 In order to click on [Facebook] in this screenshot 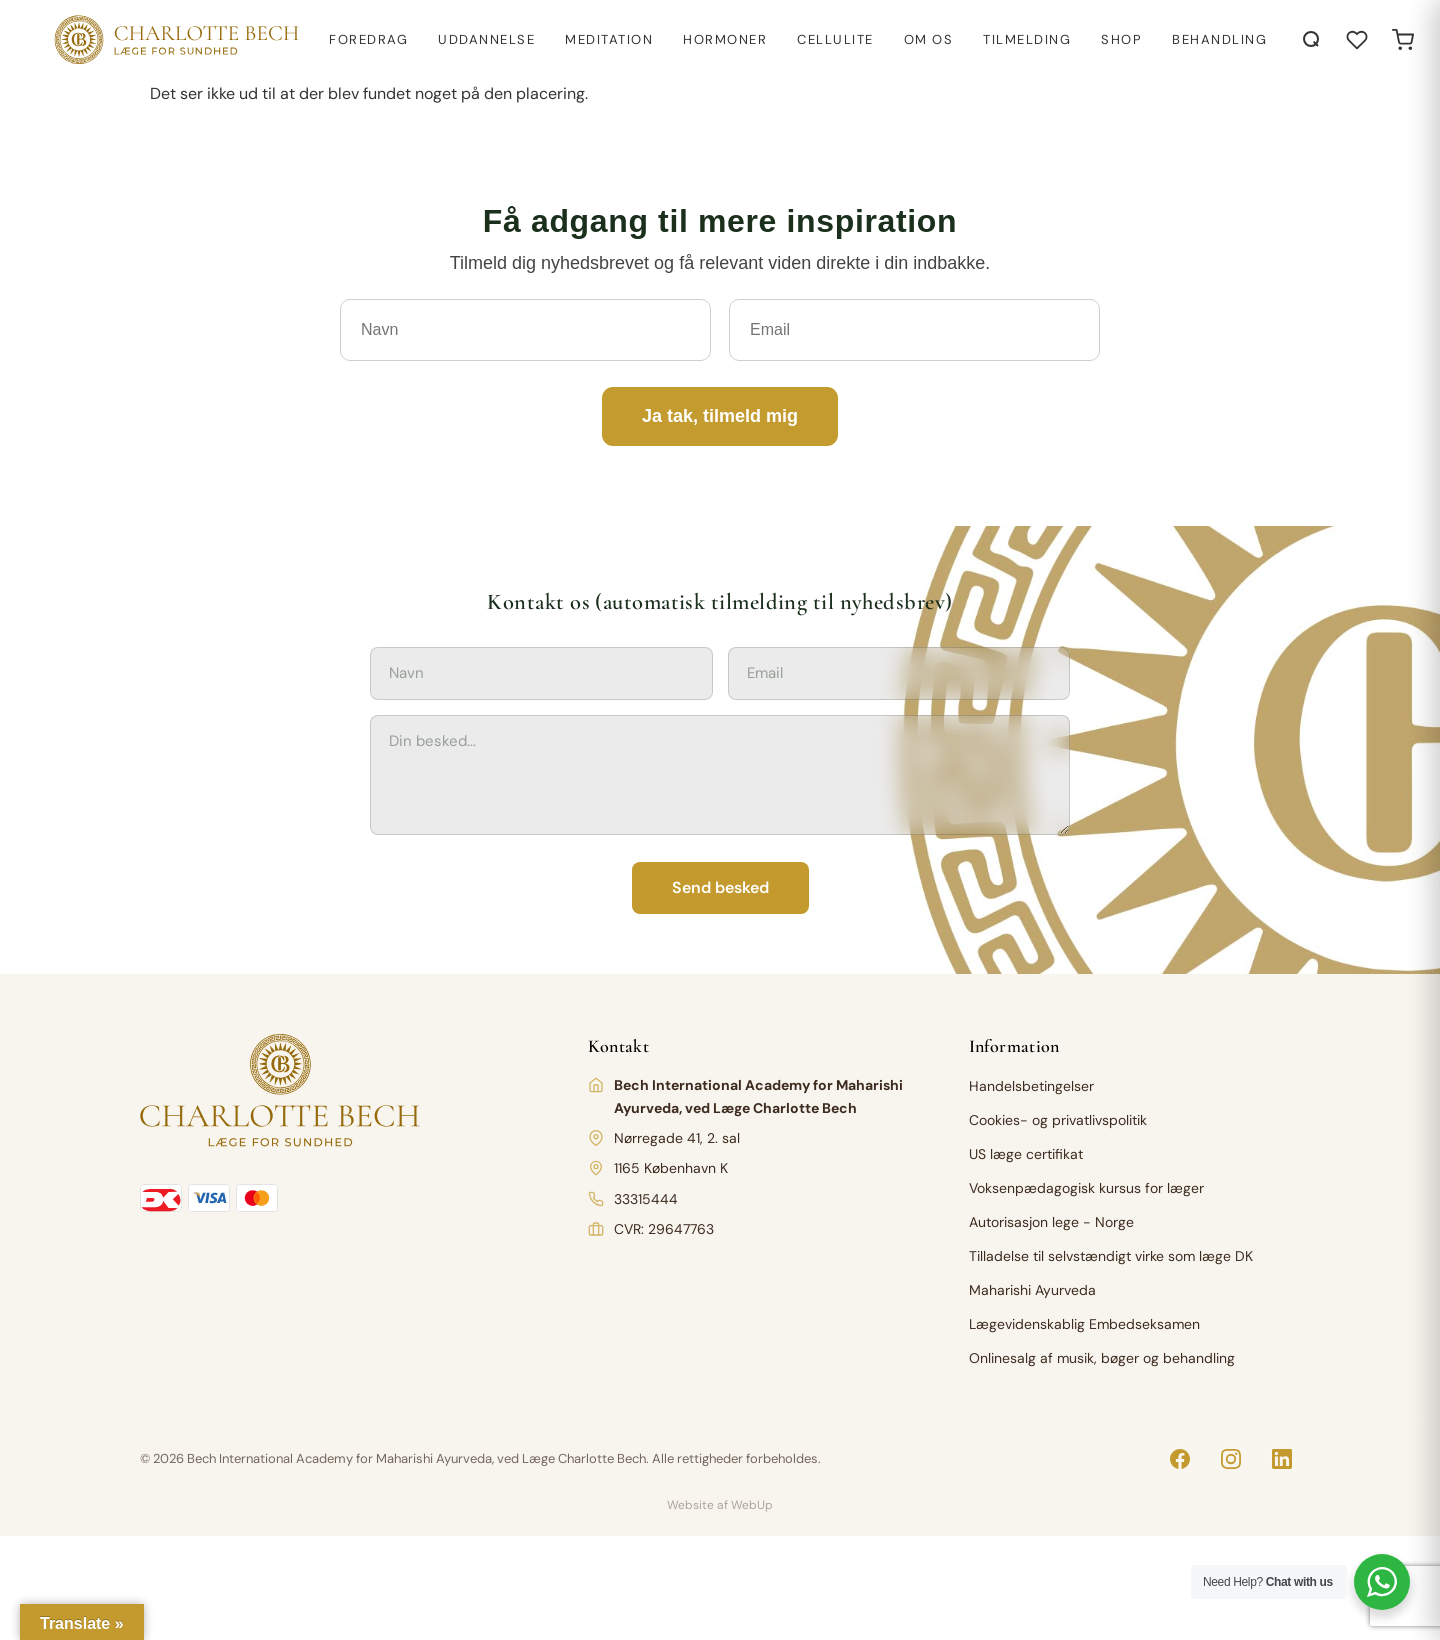, I will do `click(1180, 1459)`.